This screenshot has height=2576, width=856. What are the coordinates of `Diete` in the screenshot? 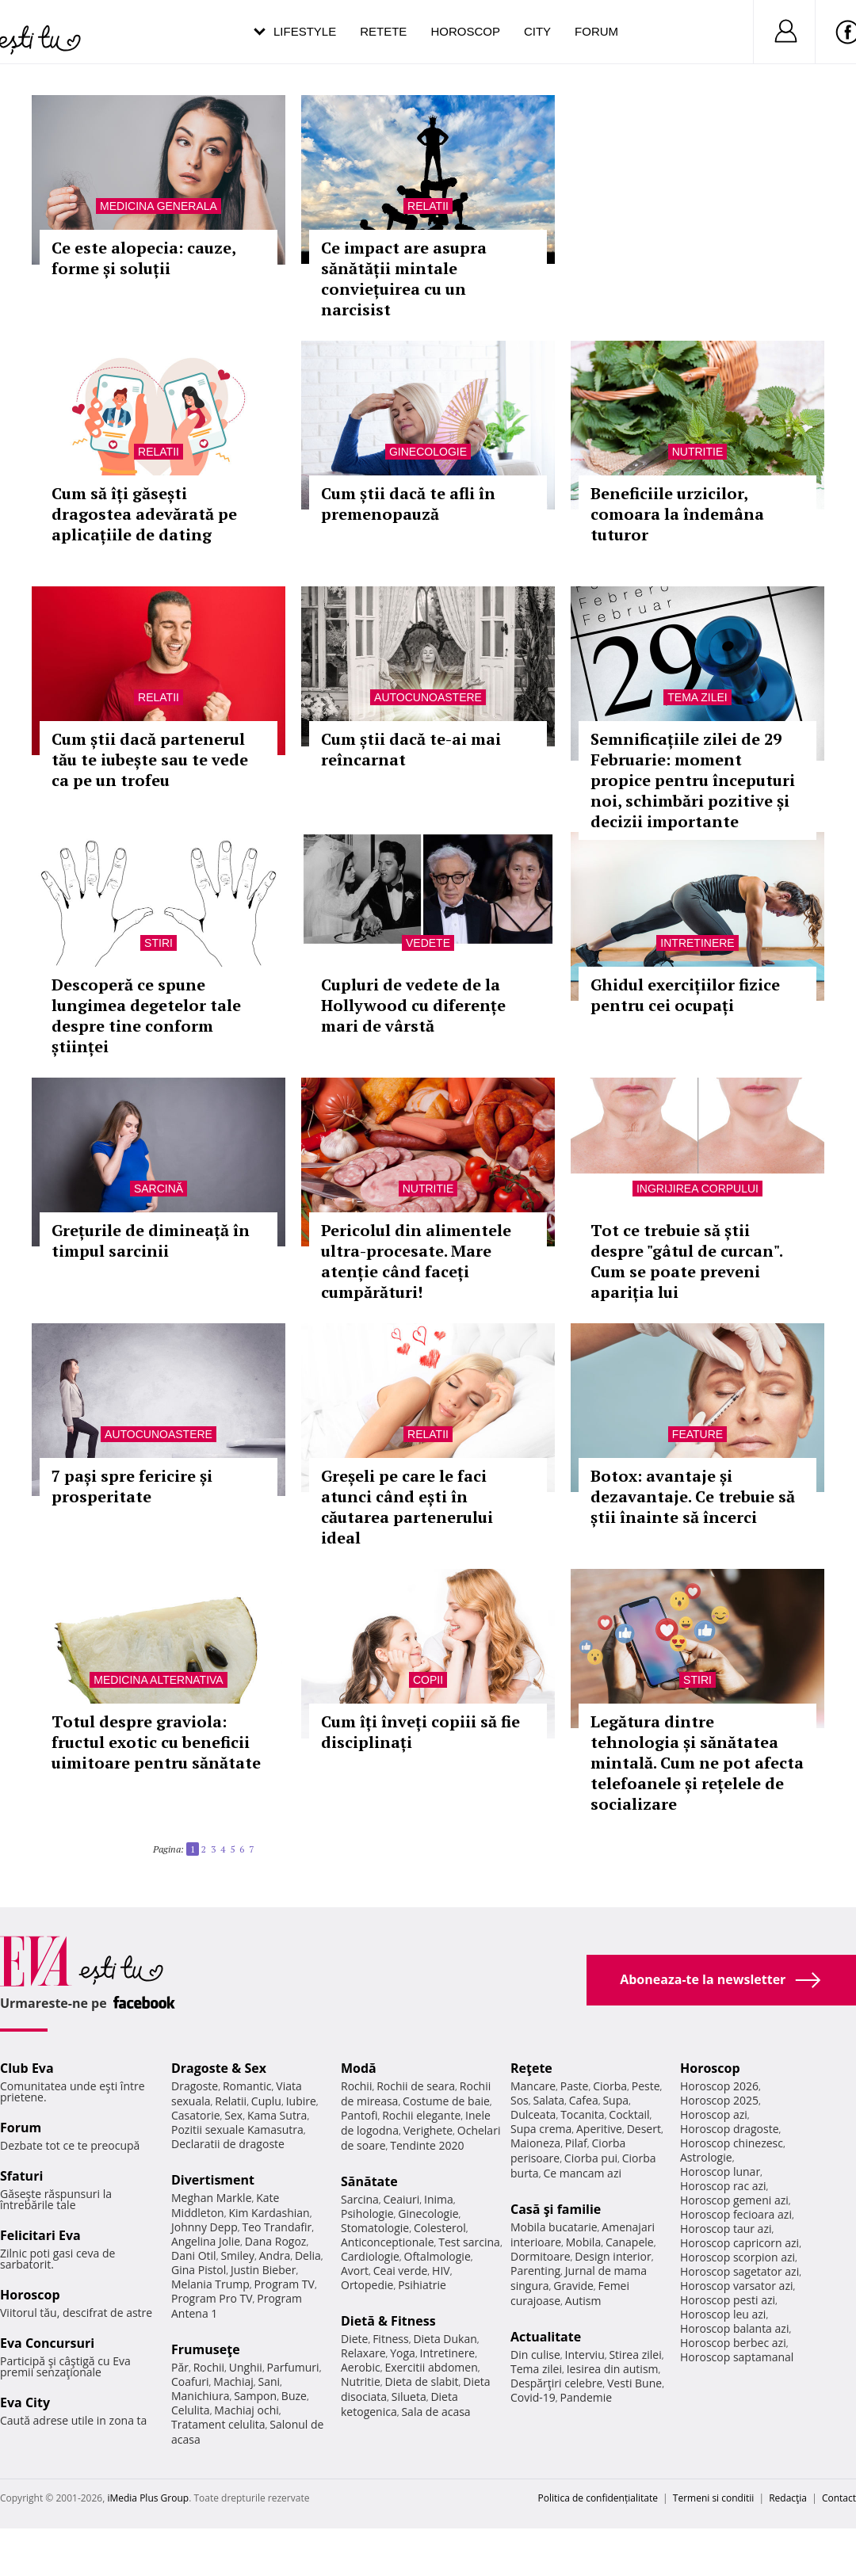 It's located at (354, 2338).